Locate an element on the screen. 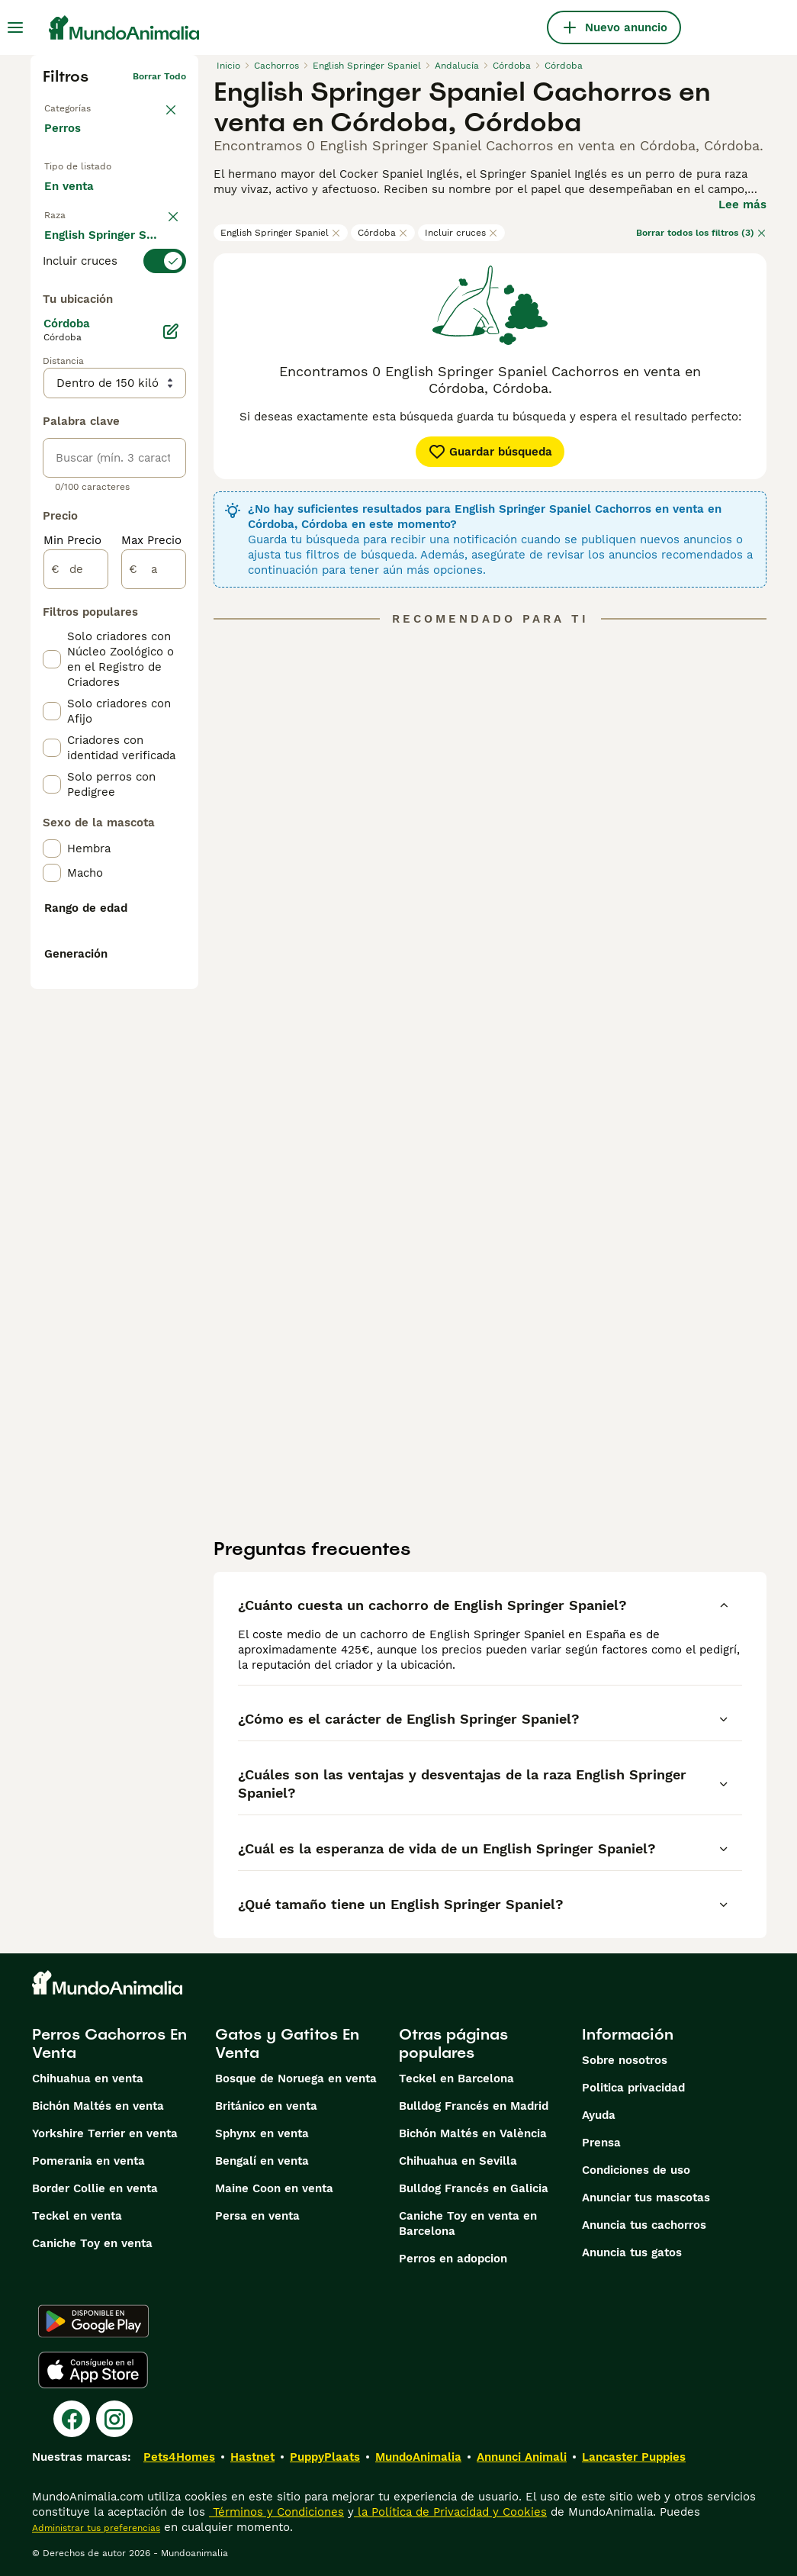 This screenshot has width=797, height=2576. [switch] is located at coordinates (114, 326).